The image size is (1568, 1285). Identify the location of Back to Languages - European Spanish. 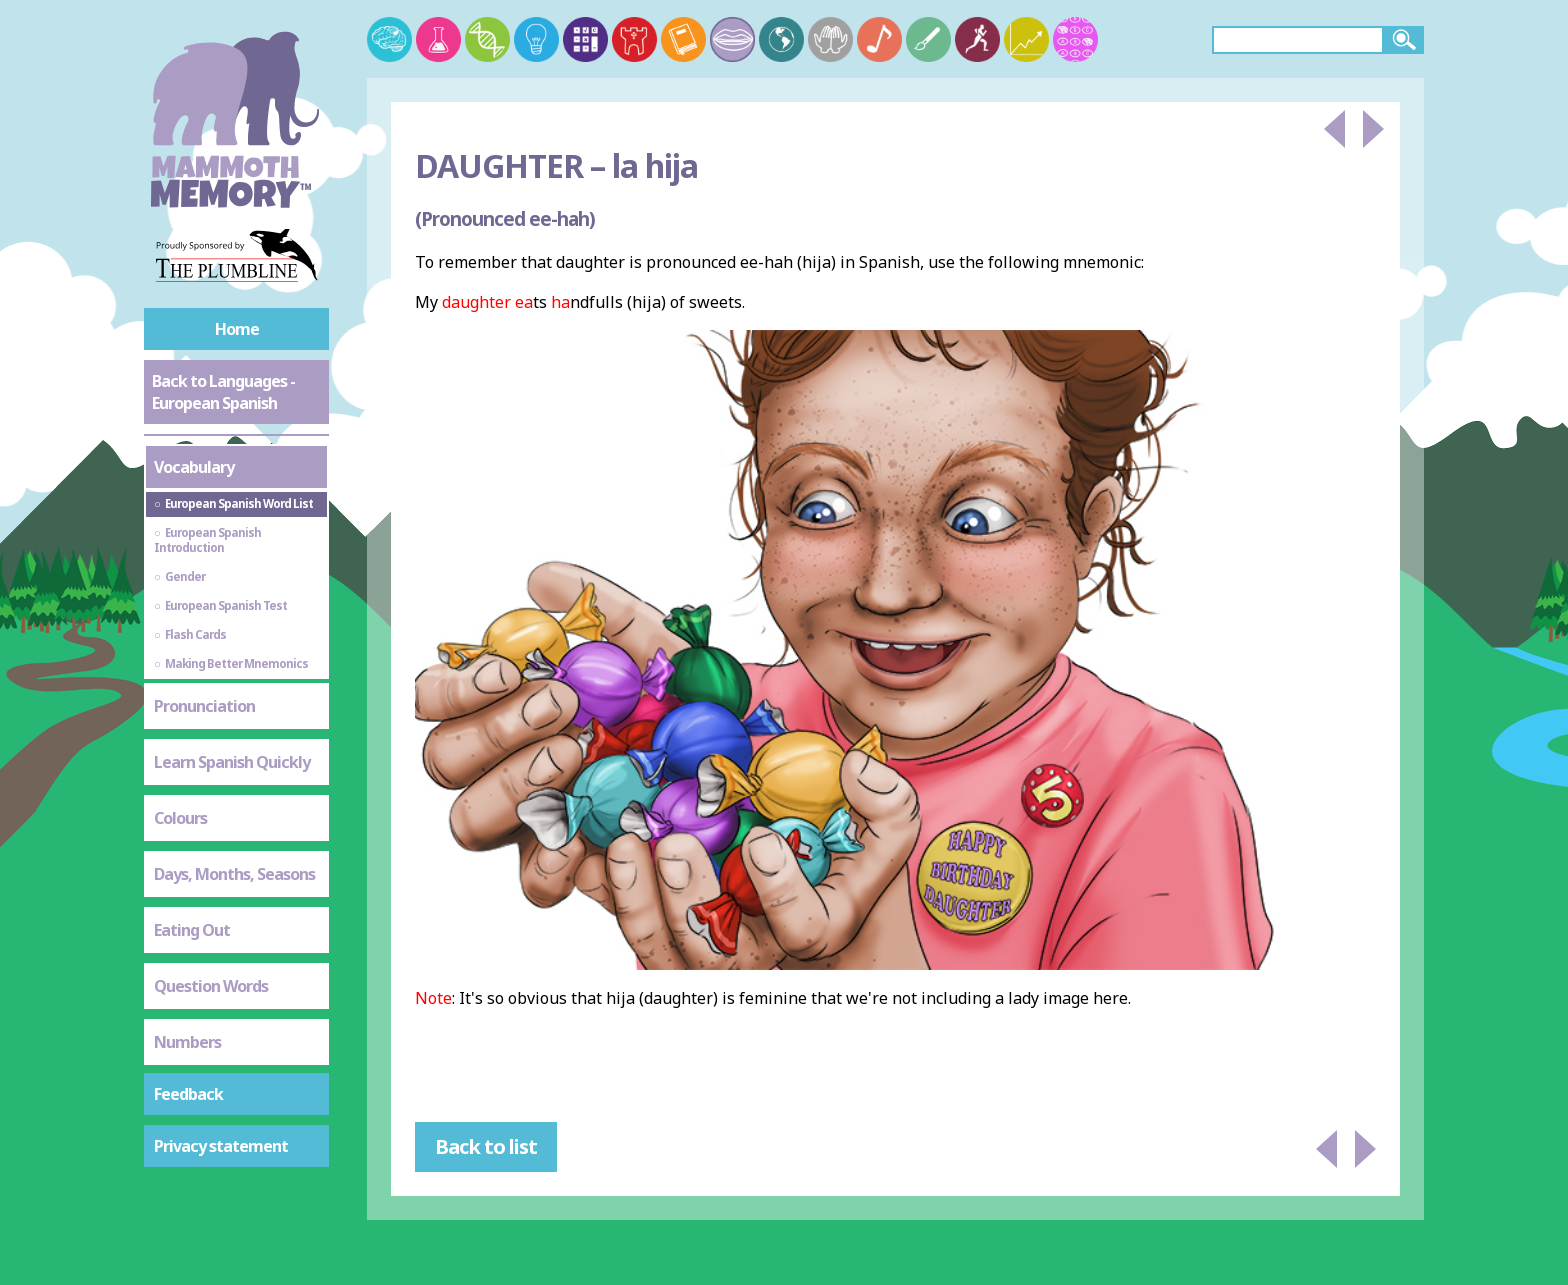
(223, 392).